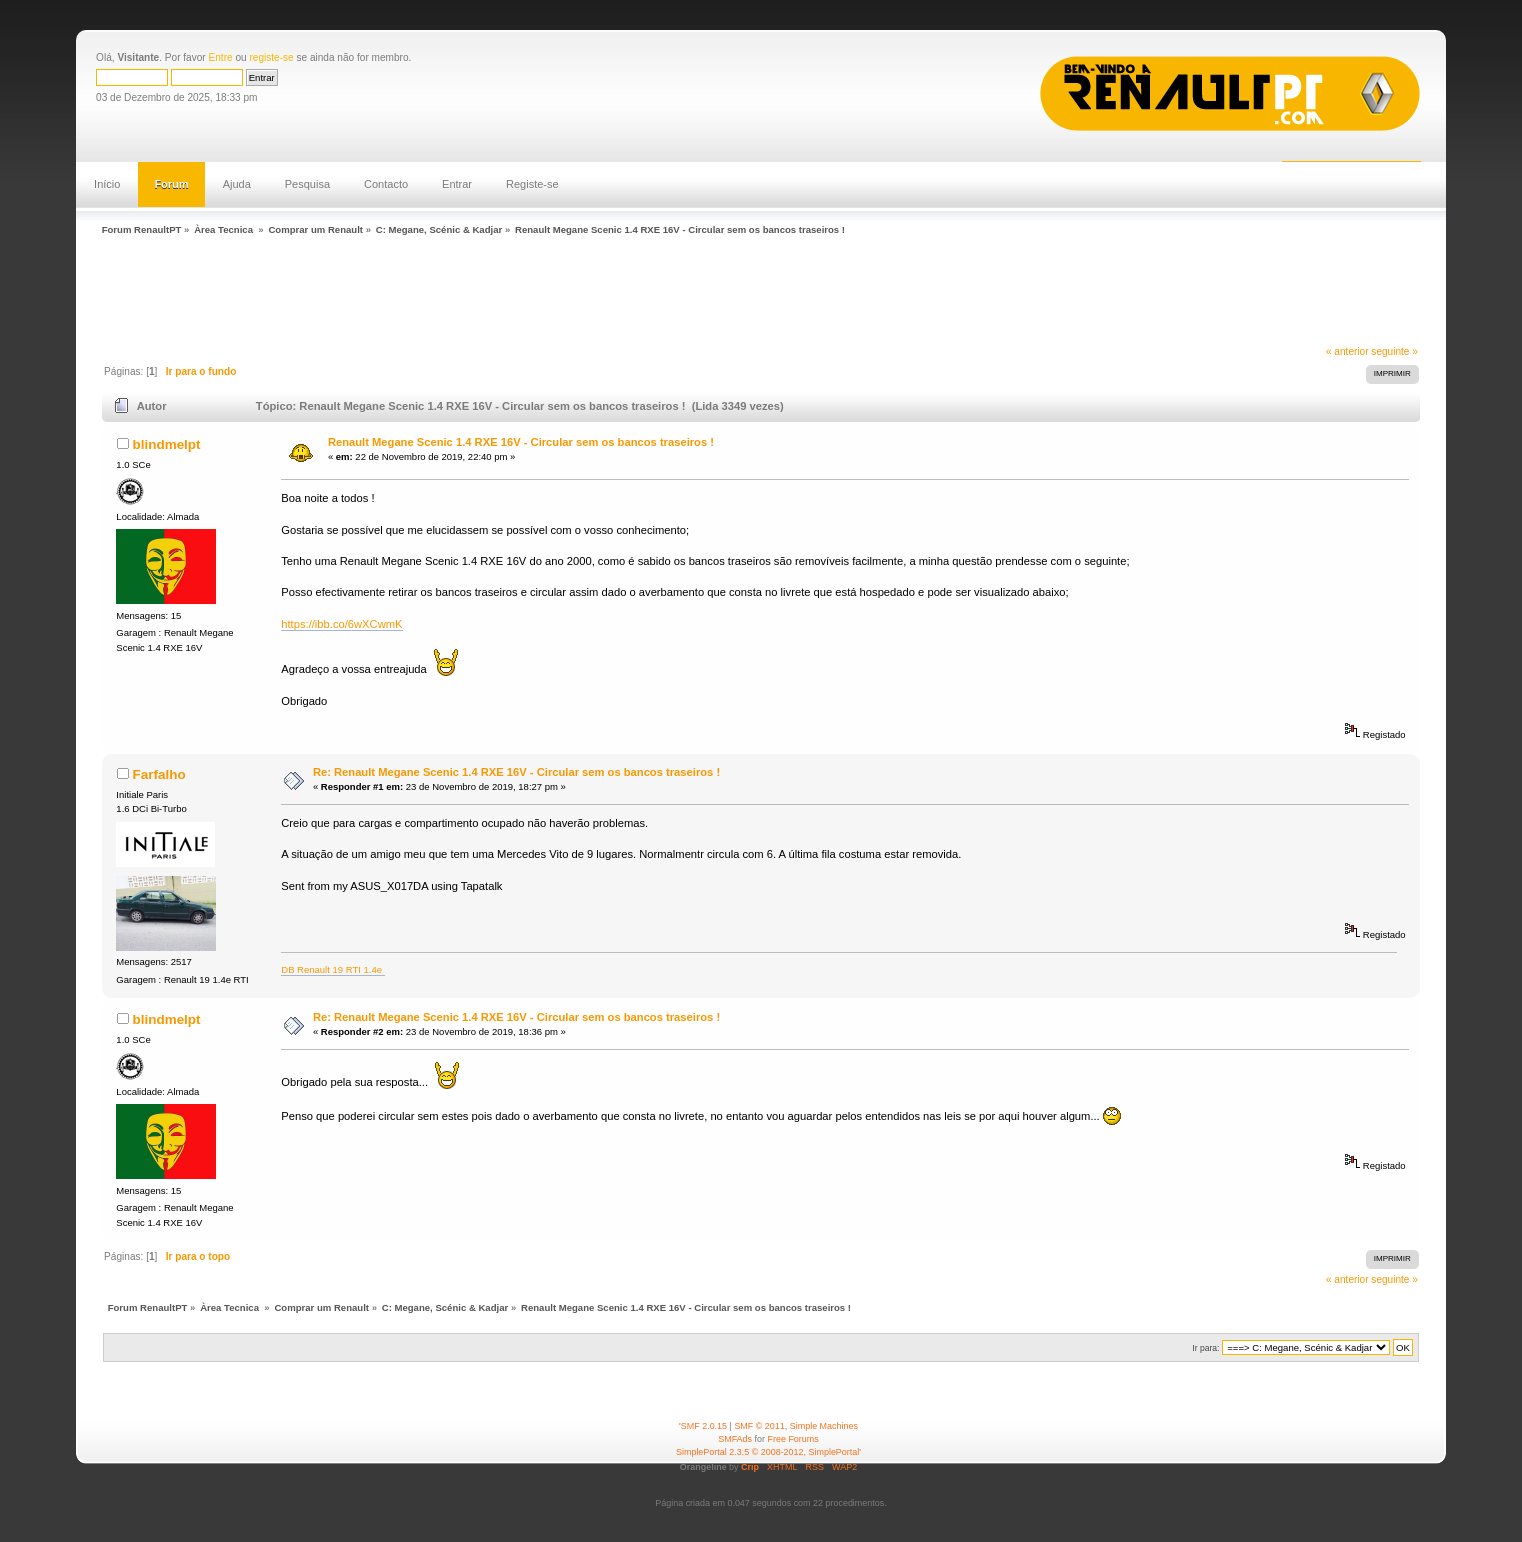 This screenshot has width=1522, height=1542. What do you see at coordinates (767, 1452) in the screenshot?
I see `SimplePortal 2.3.5 © 2008-2012, SimplePortal` at bounding box center [767, 1452].